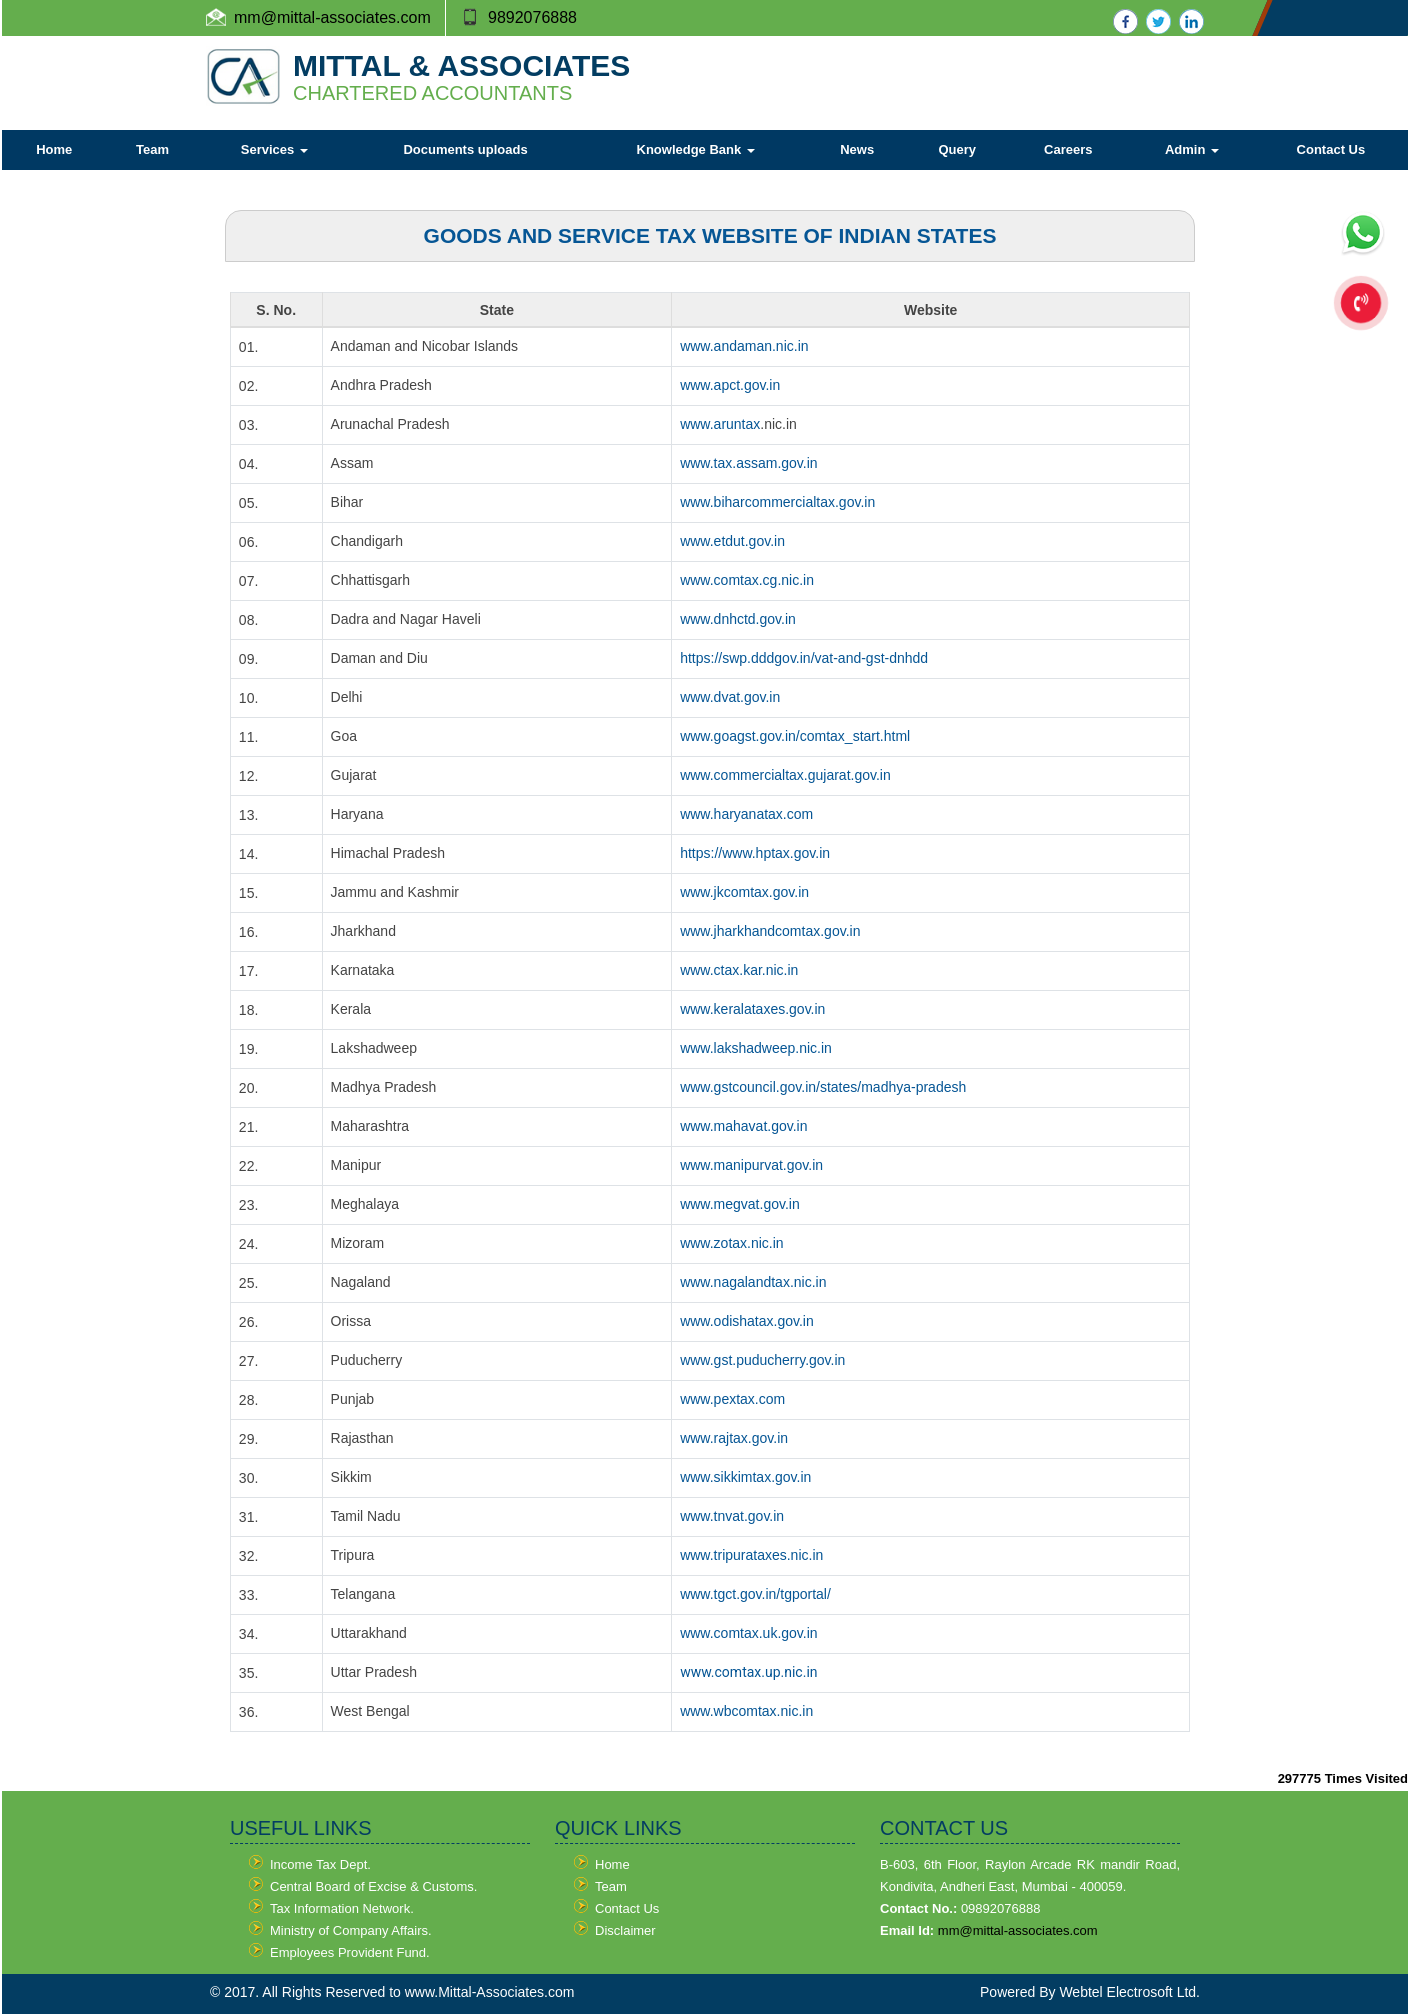 The width and height of the screenshot is (1410, 2014). I want to click on www.mahavat.gov.in, so click(743, 1126).